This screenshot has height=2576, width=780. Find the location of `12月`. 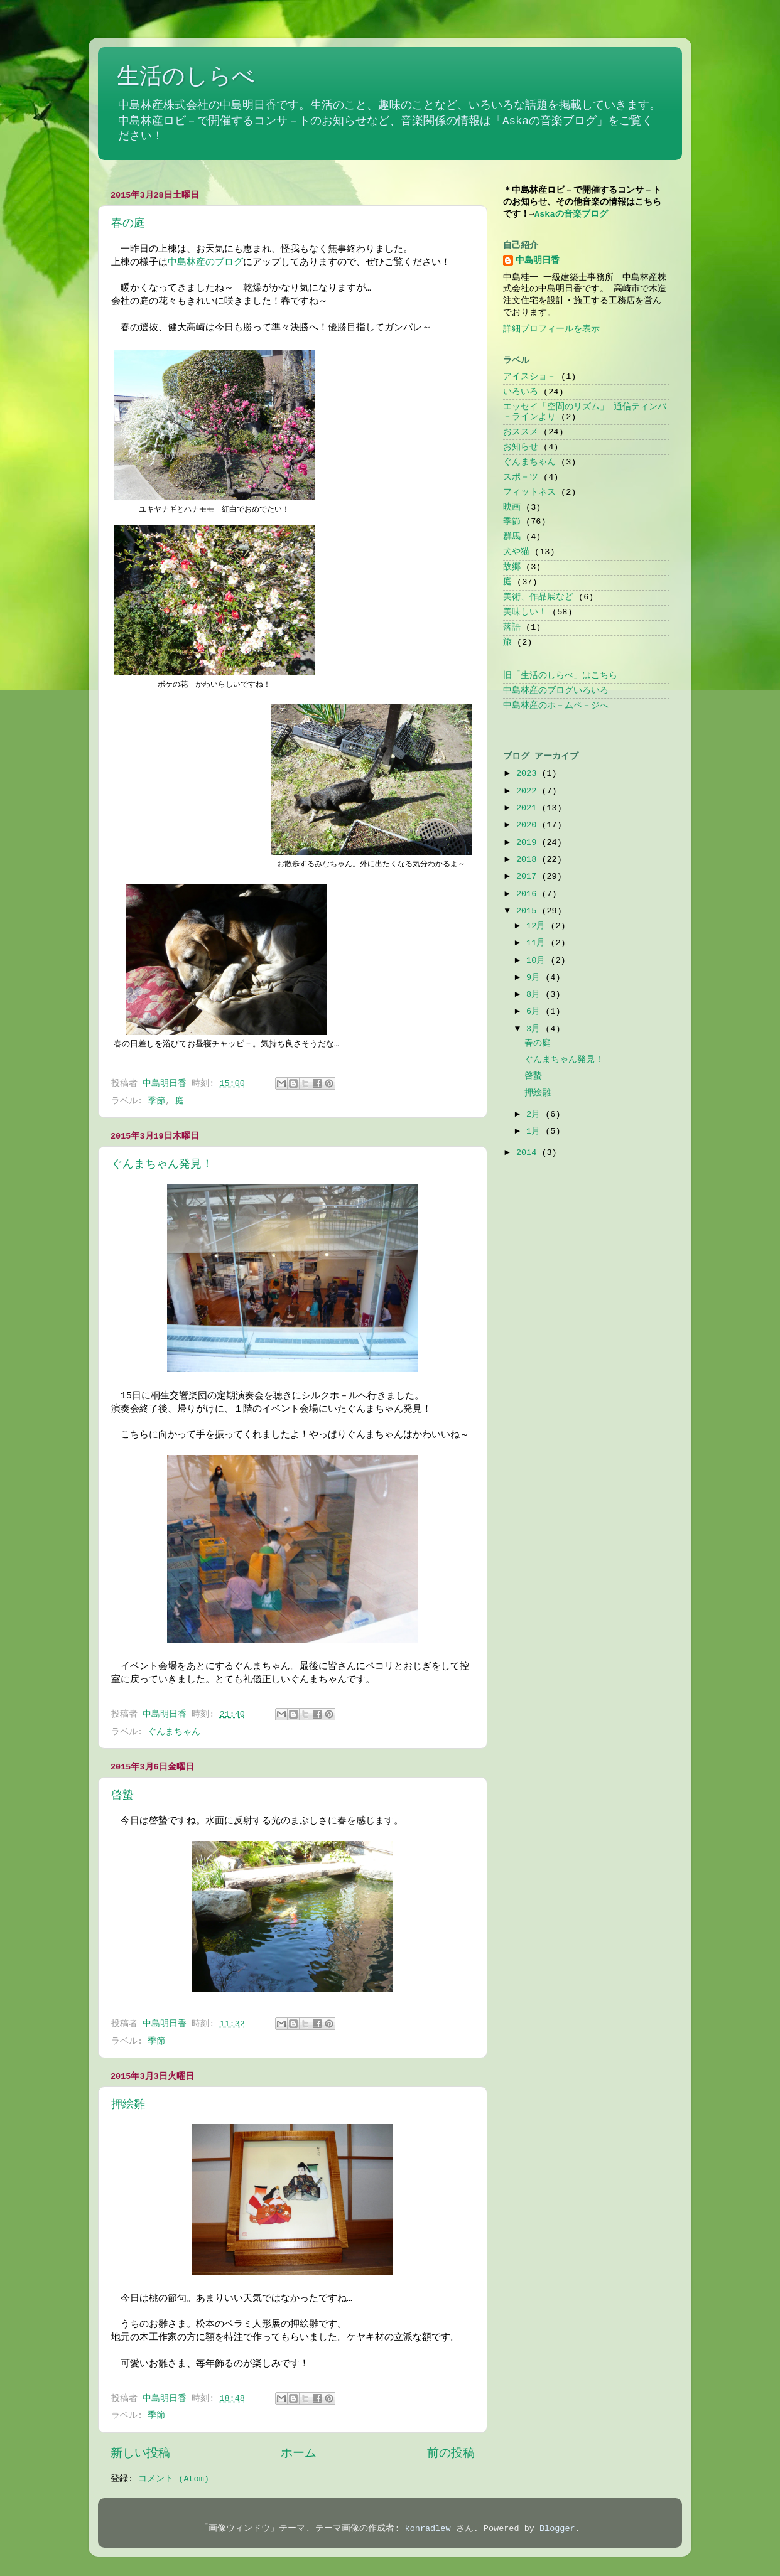

12月 is located at coordinates (538, 926).